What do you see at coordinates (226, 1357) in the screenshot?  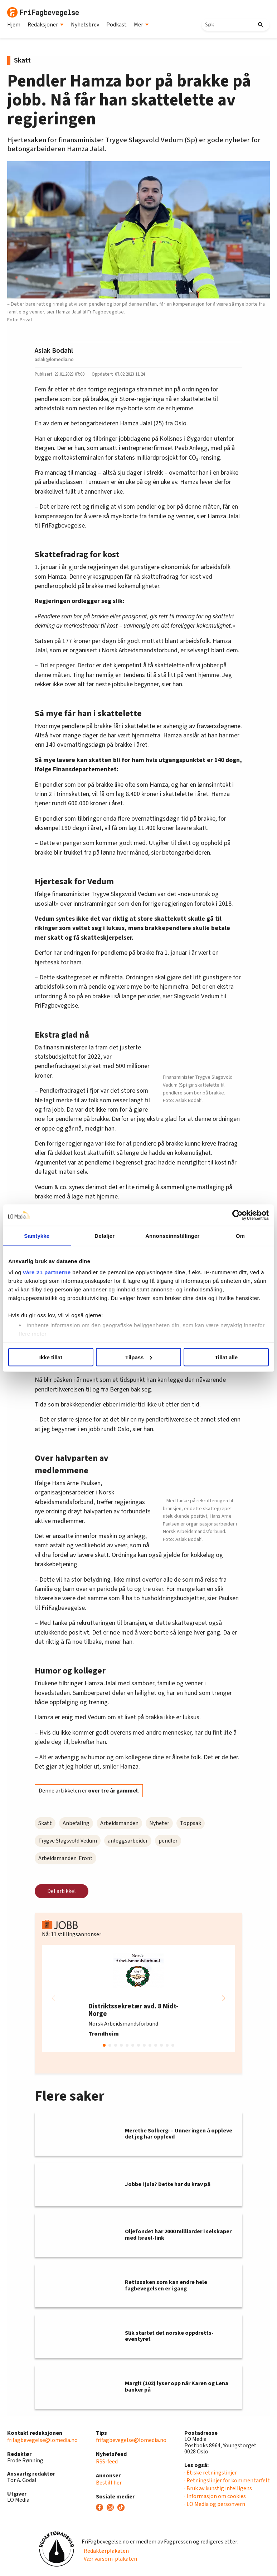 I see `Tillat alle` at bounding box center [226, 1357].